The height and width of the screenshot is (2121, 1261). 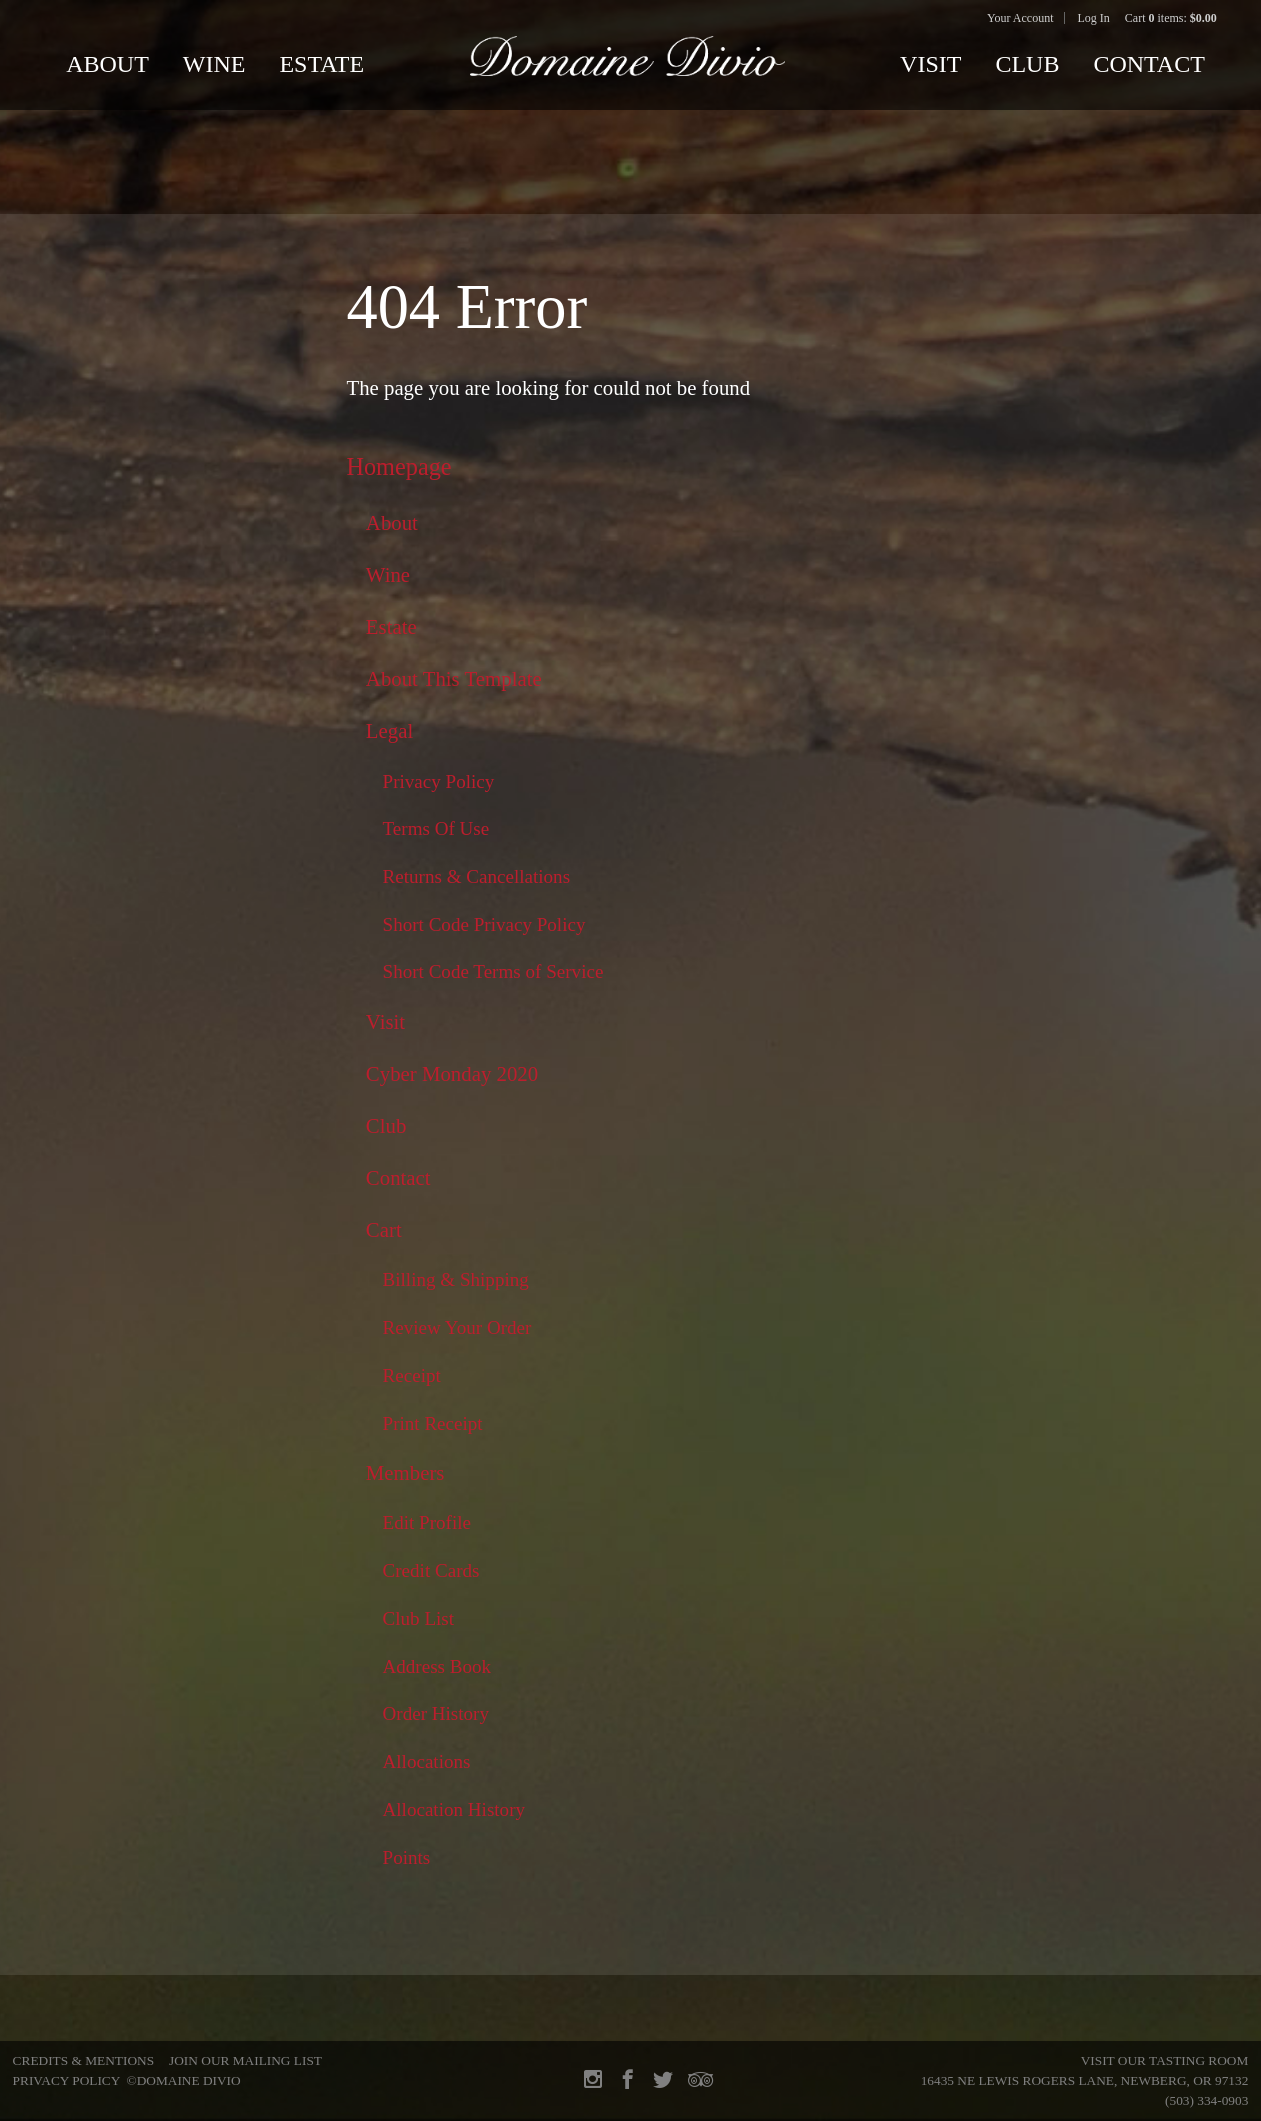 I want to click on Members, so click(x=405, y=1473).